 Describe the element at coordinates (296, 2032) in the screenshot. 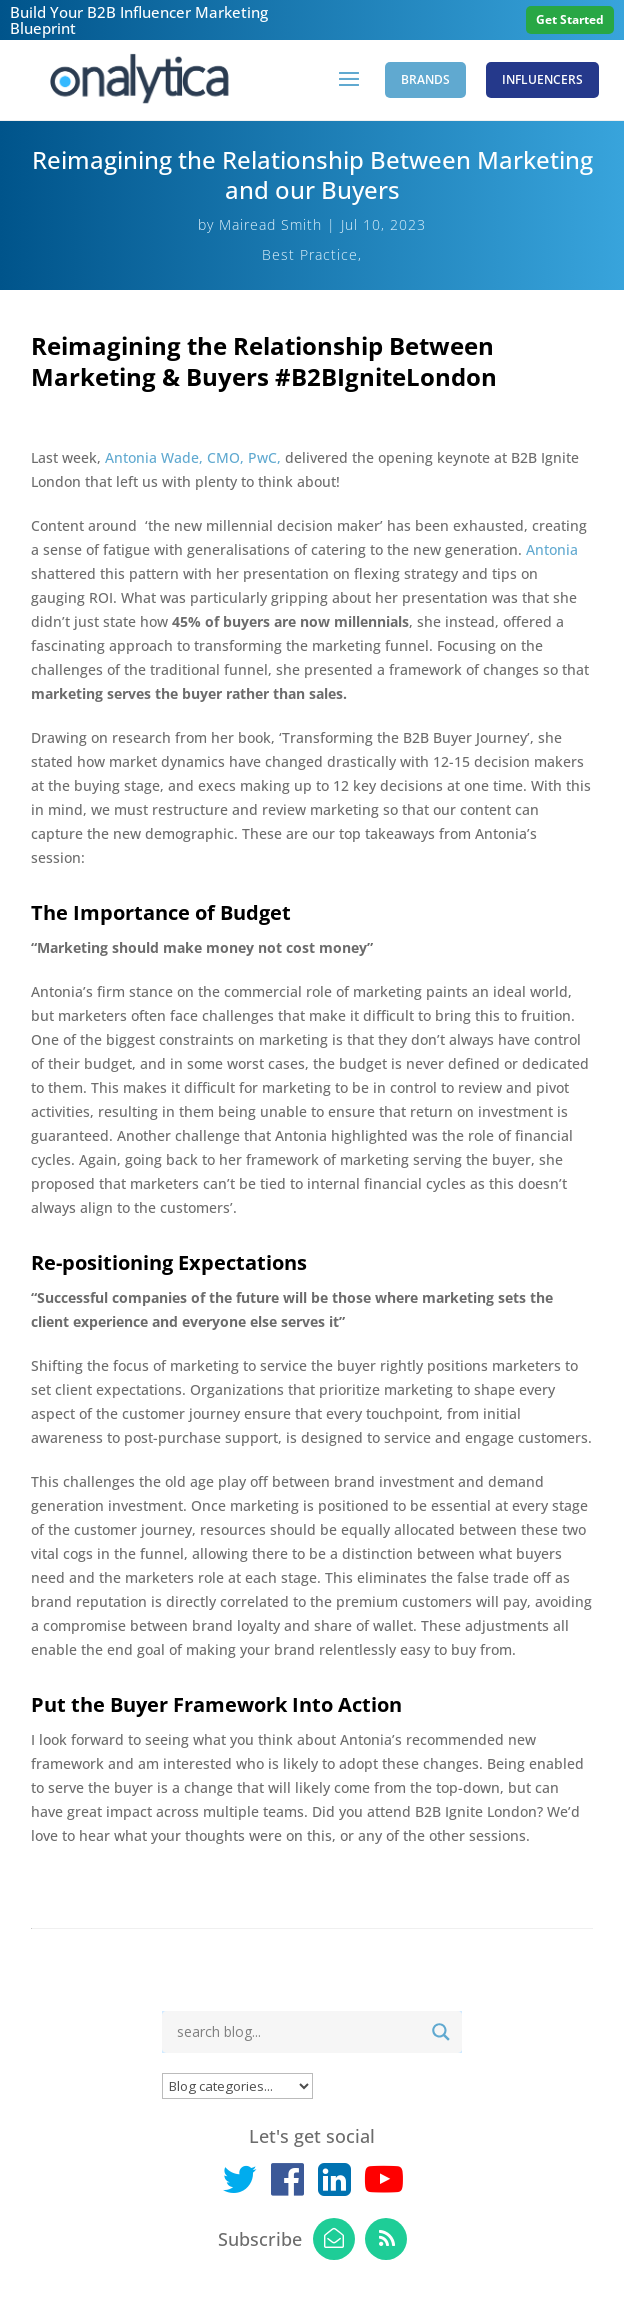

I see `[Search input]` at that location.